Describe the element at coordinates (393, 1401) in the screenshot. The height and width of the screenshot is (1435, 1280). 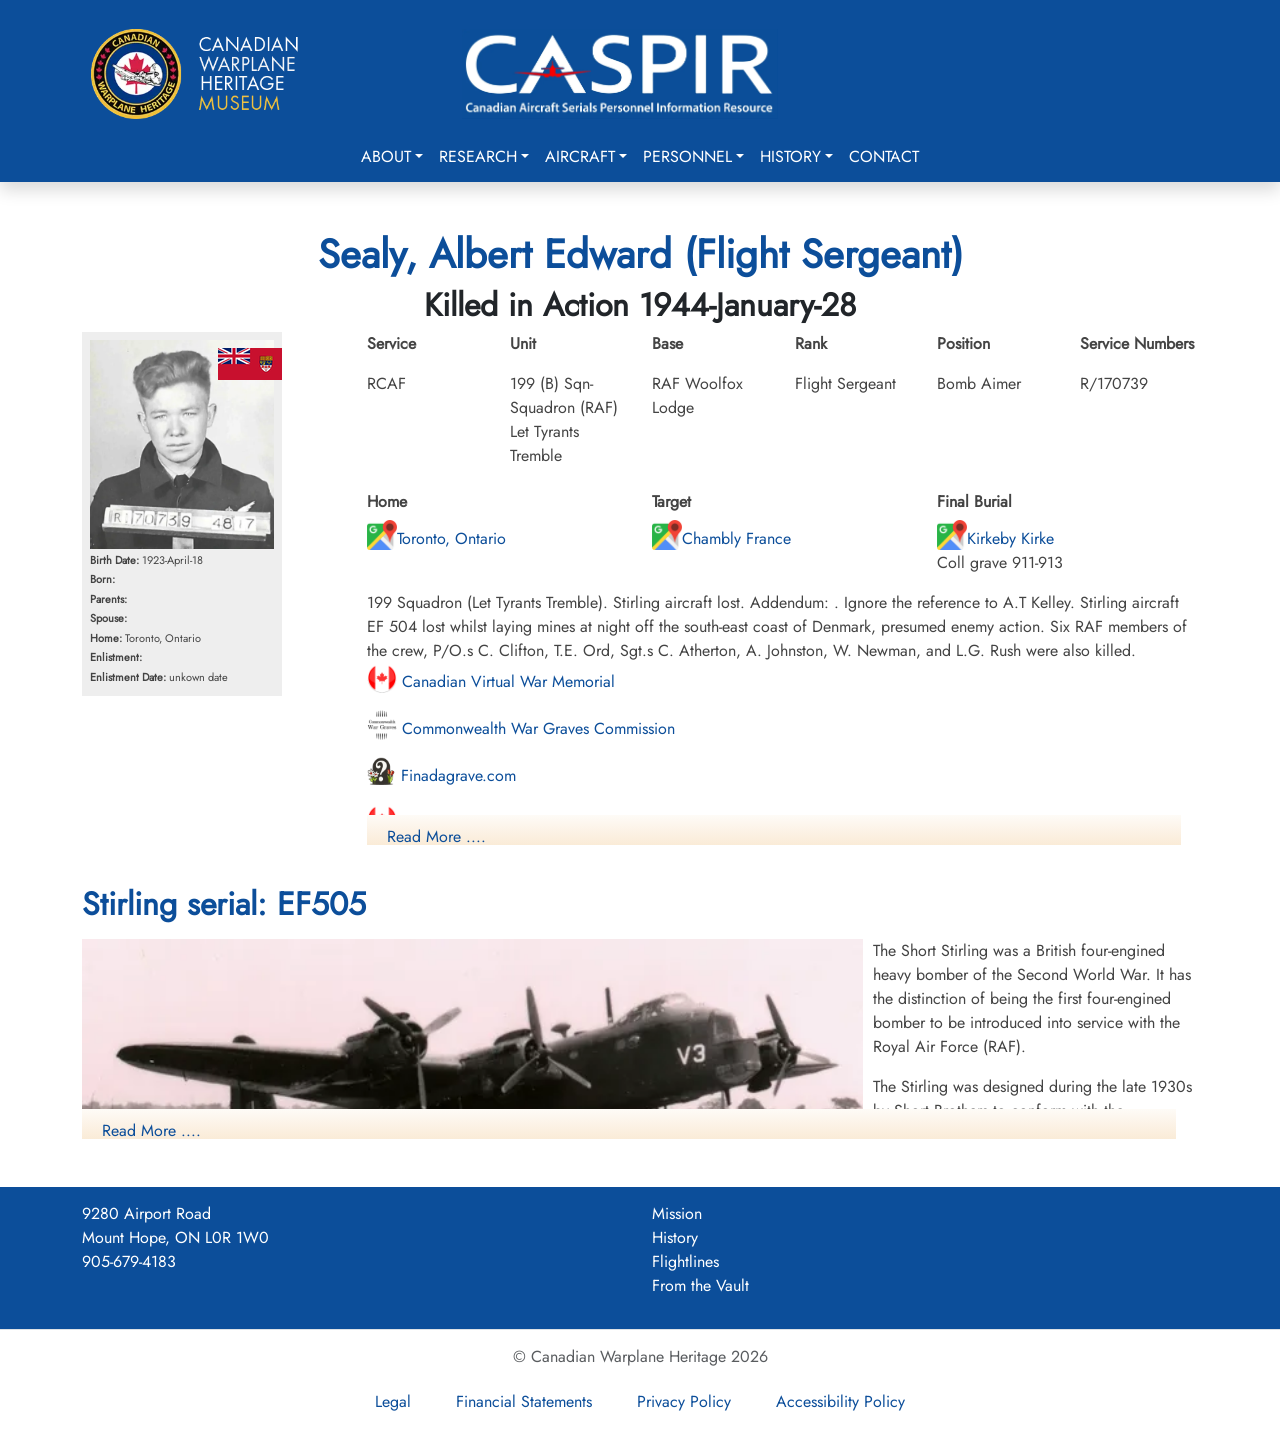
I see `Legal` at that location.